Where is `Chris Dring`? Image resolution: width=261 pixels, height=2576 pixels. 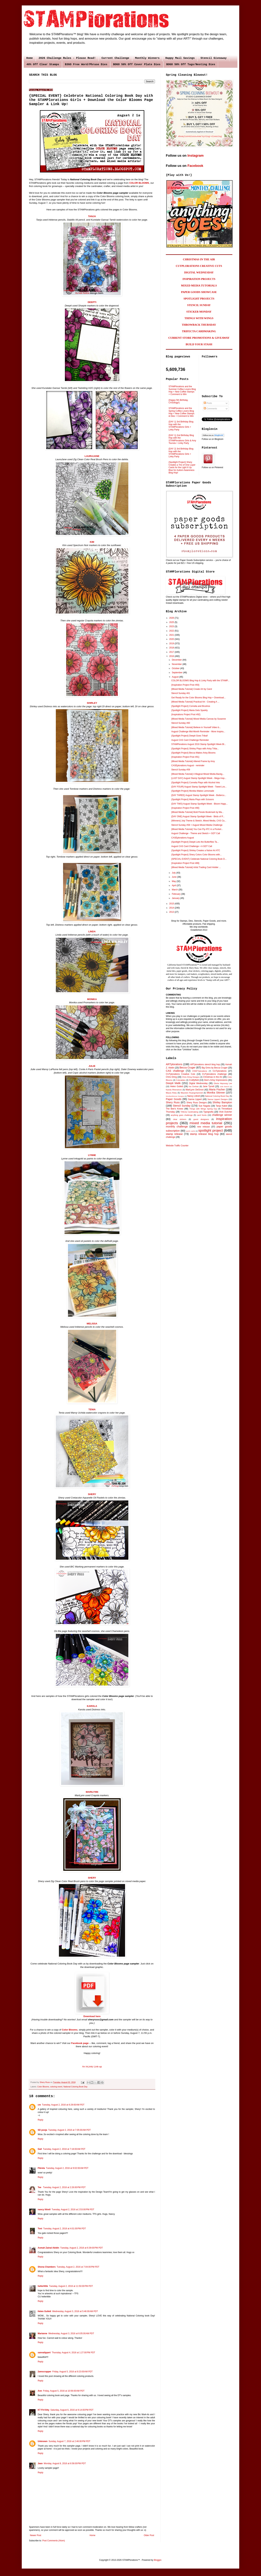
Chris Dring is located at coordinates (171, 1077).